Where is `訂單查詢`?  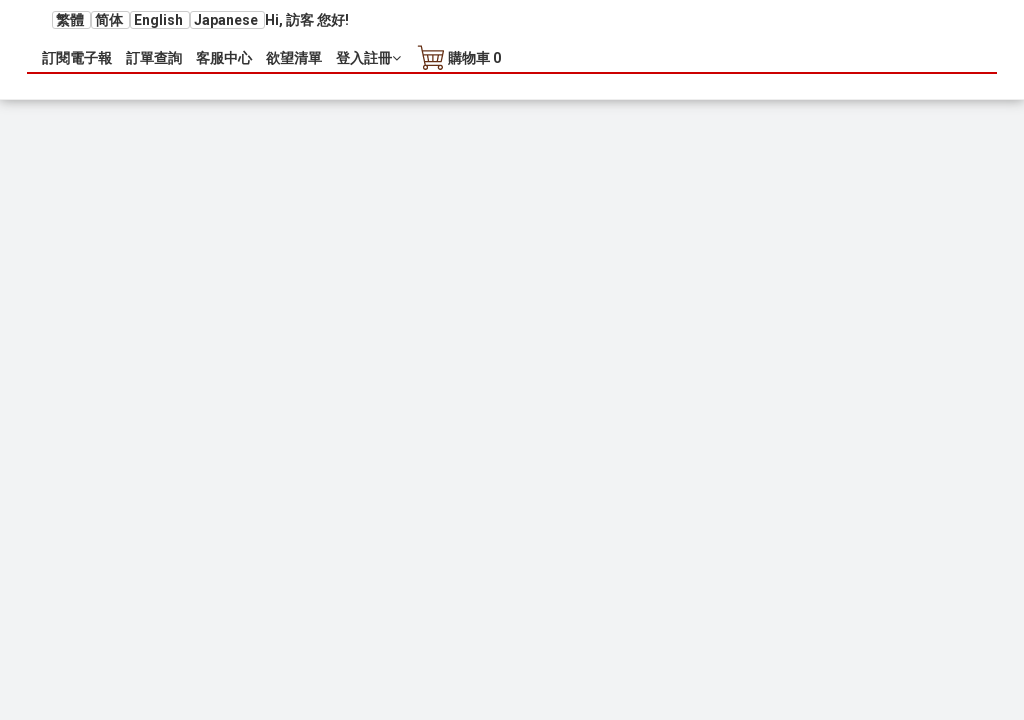
訂單查詢 is located at coordinates (154, 58).